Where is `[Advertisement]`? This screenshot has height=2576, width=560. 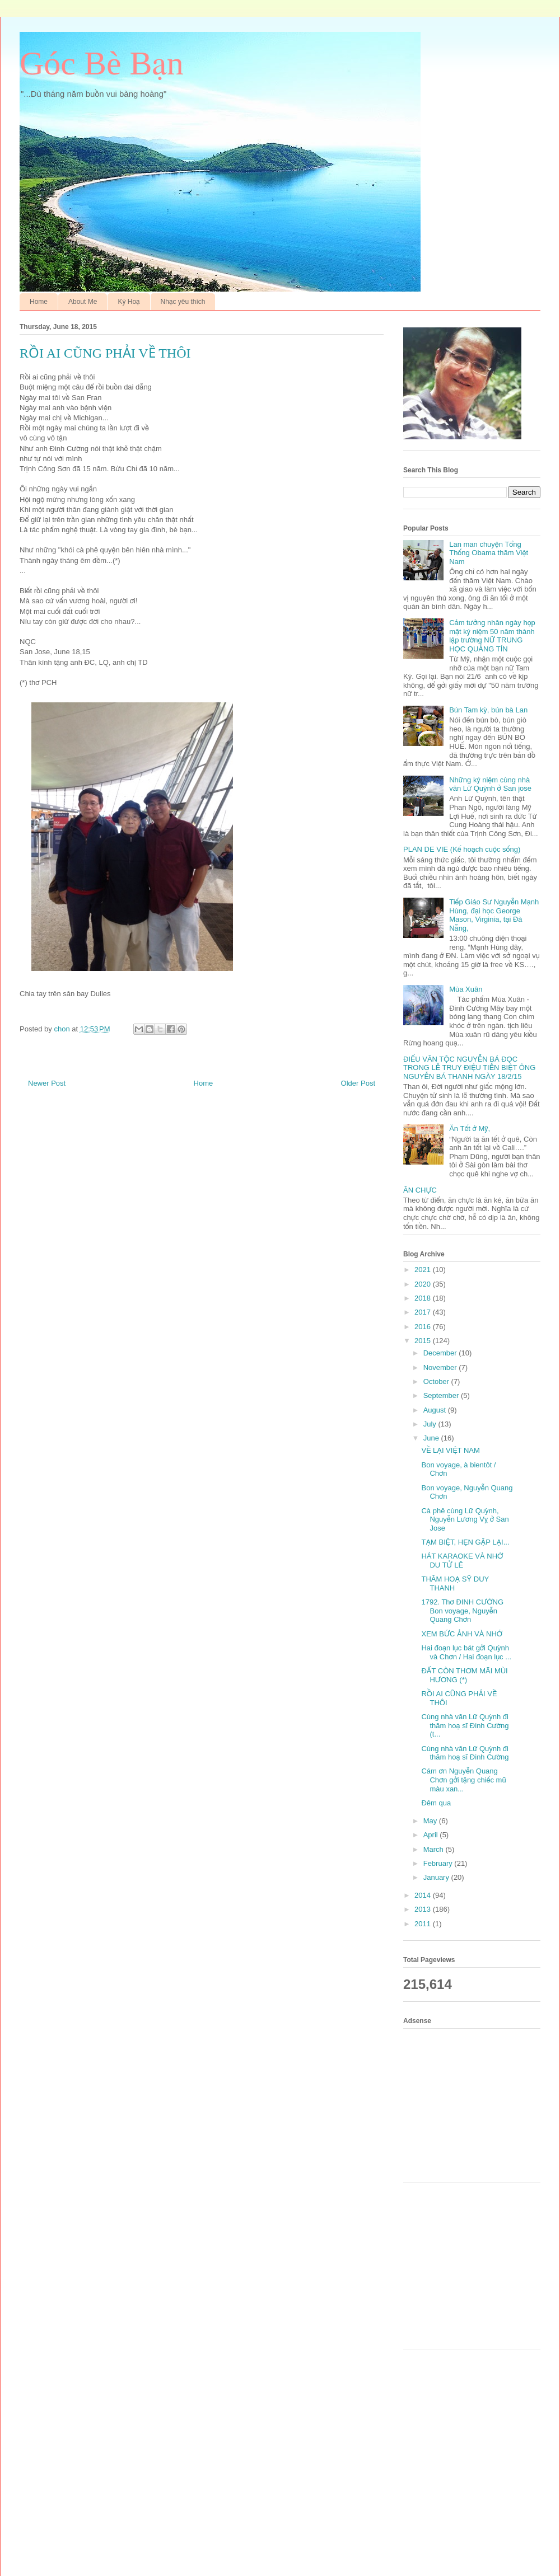
[Advertisement] is located at coordinates (476, 2104).